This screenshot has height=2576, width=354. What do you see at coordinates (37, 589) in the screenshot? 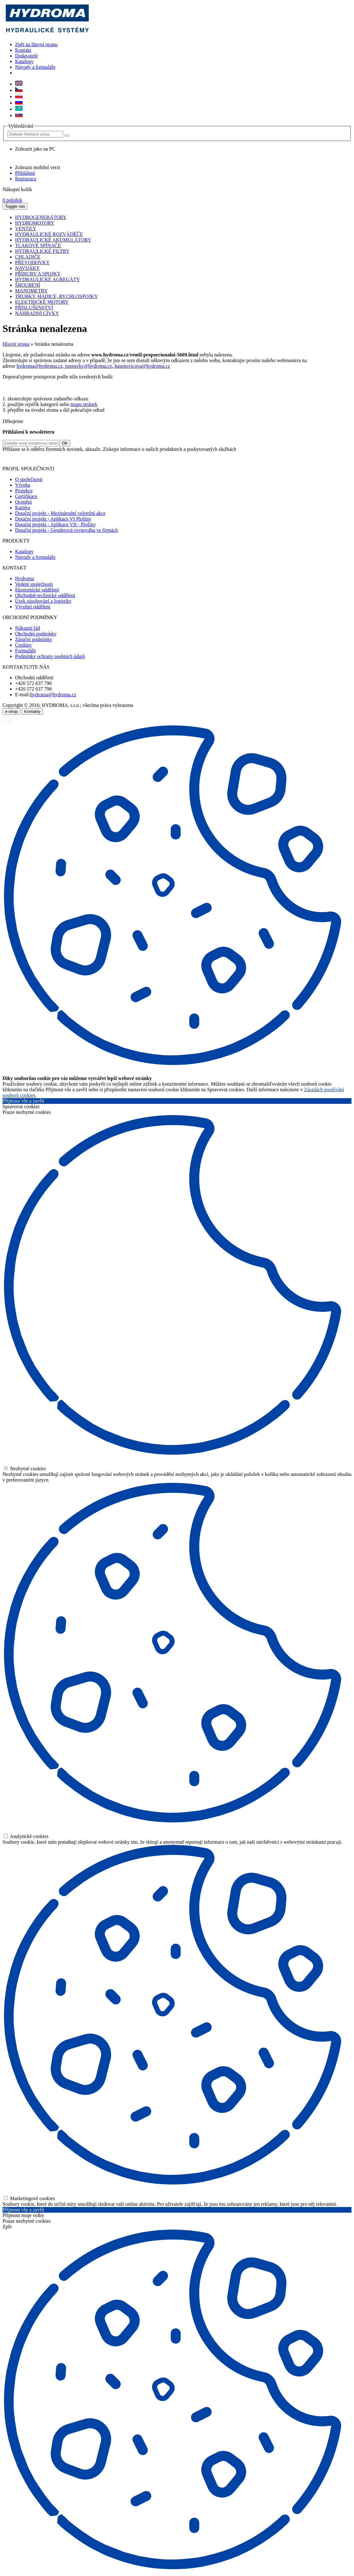
I see `Ekonomické oddělení` at bounding box center [37, 589].